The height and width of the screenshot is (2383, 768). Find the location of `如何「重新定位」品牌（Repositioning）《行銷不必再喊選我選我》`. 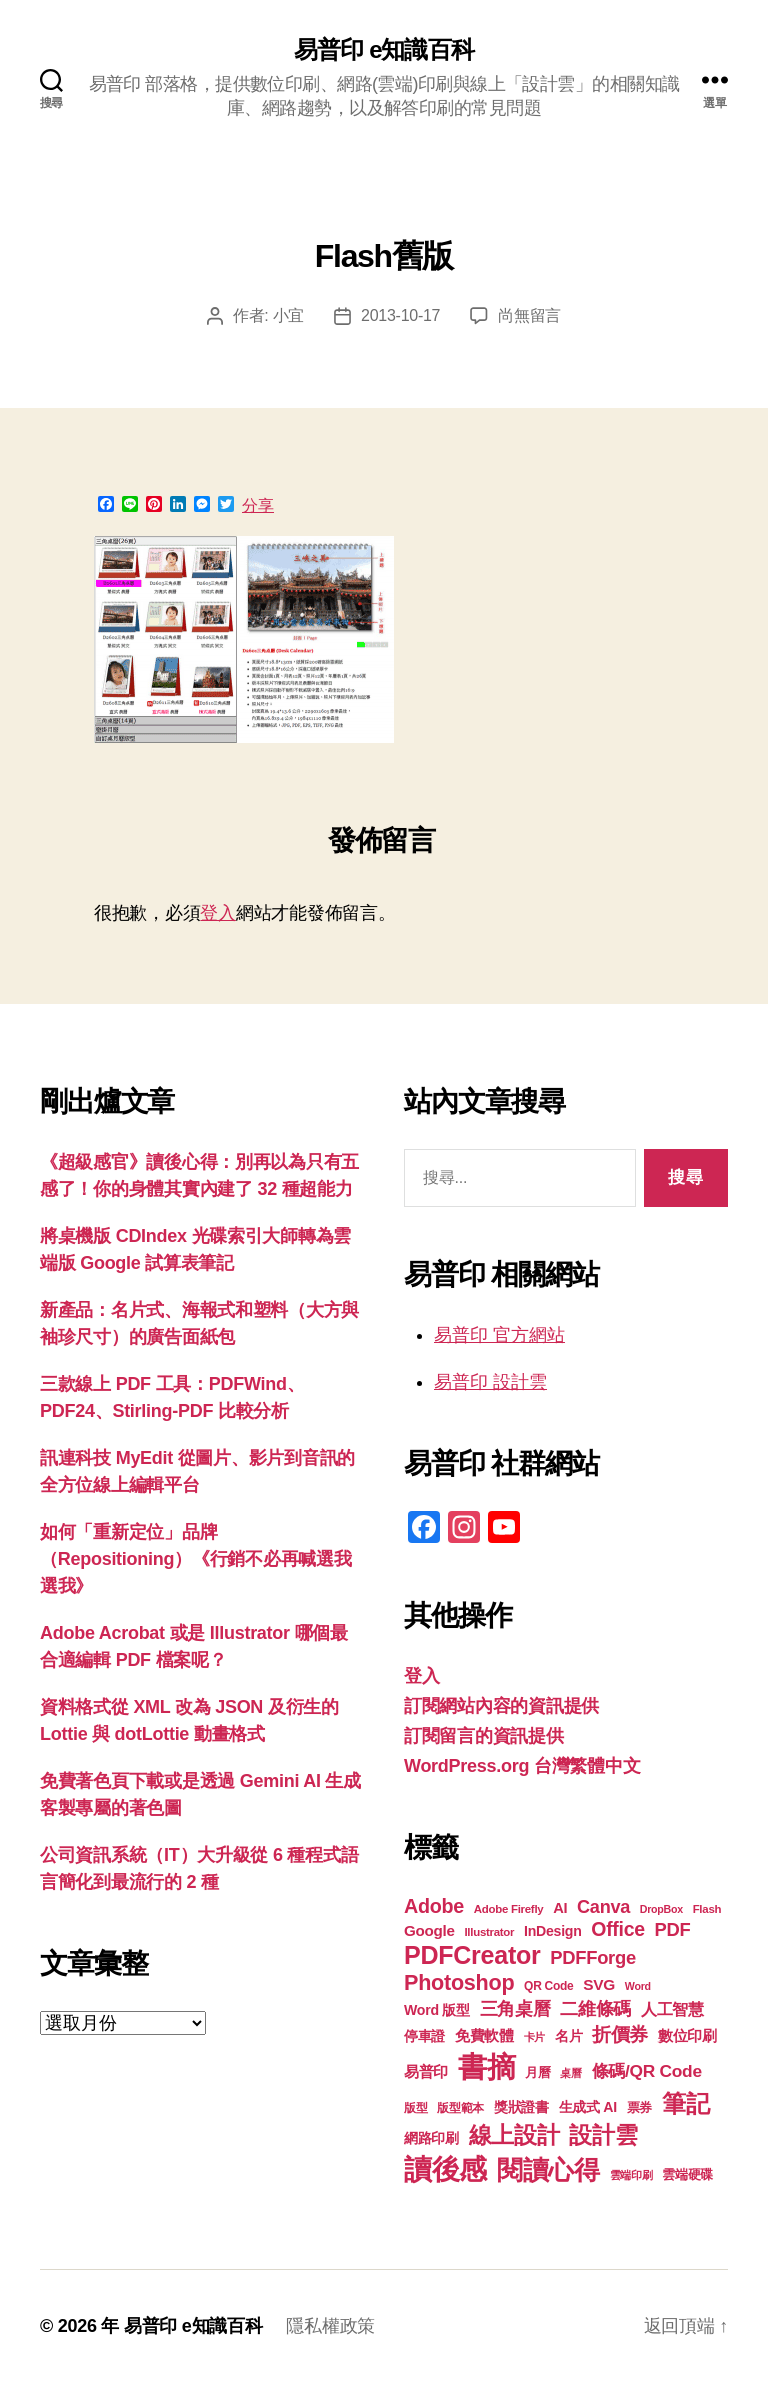

如何「重新定位」品牌（Repositioning）《行銷不必再喊選我選我》 is located at coordinates (196, 1559).